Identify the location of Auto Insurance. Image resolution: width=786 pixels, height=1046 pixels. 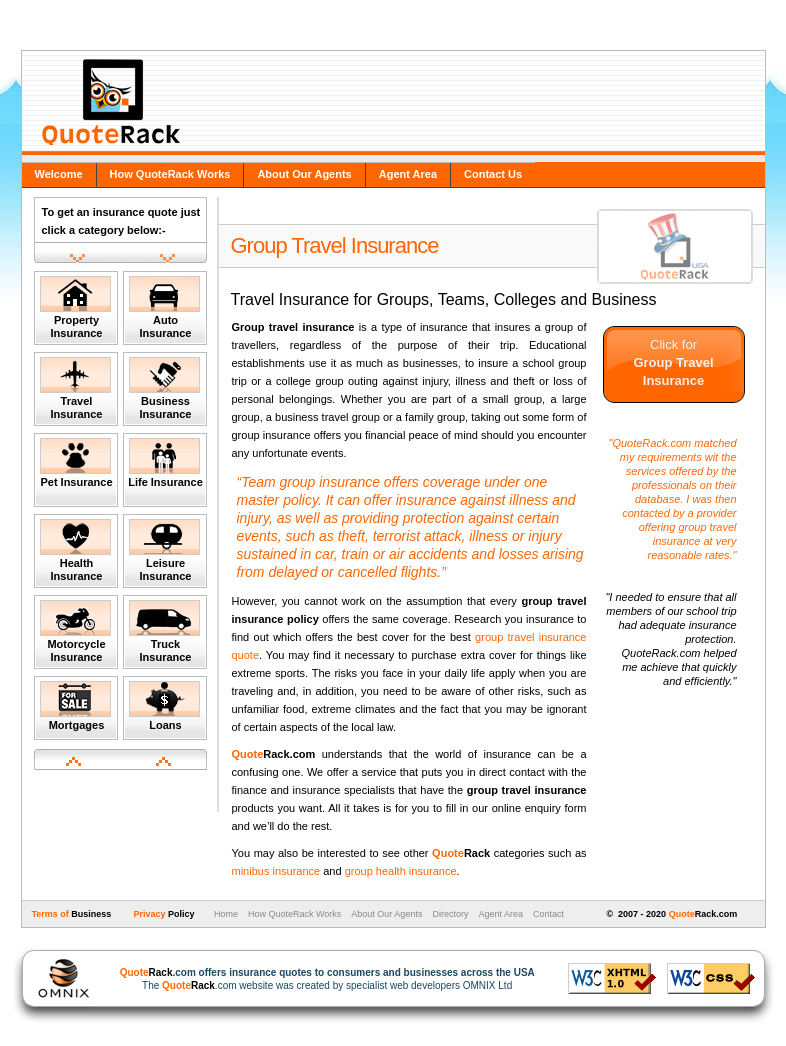
(164, 307).